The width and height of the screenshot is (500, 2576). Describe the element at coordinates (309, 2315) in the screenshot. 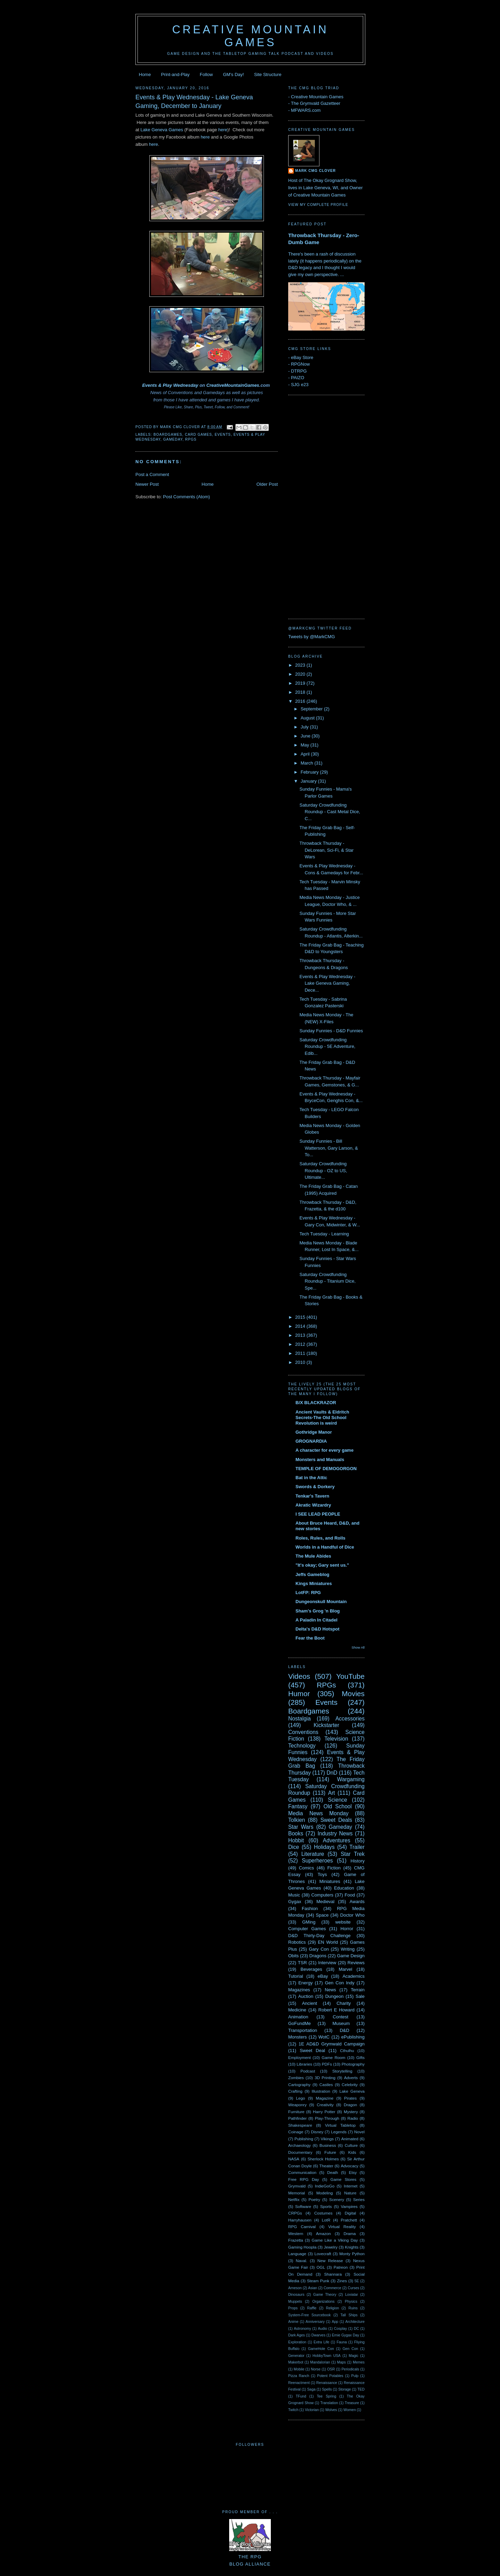

I see `System-Free Sourcebook` at that location.